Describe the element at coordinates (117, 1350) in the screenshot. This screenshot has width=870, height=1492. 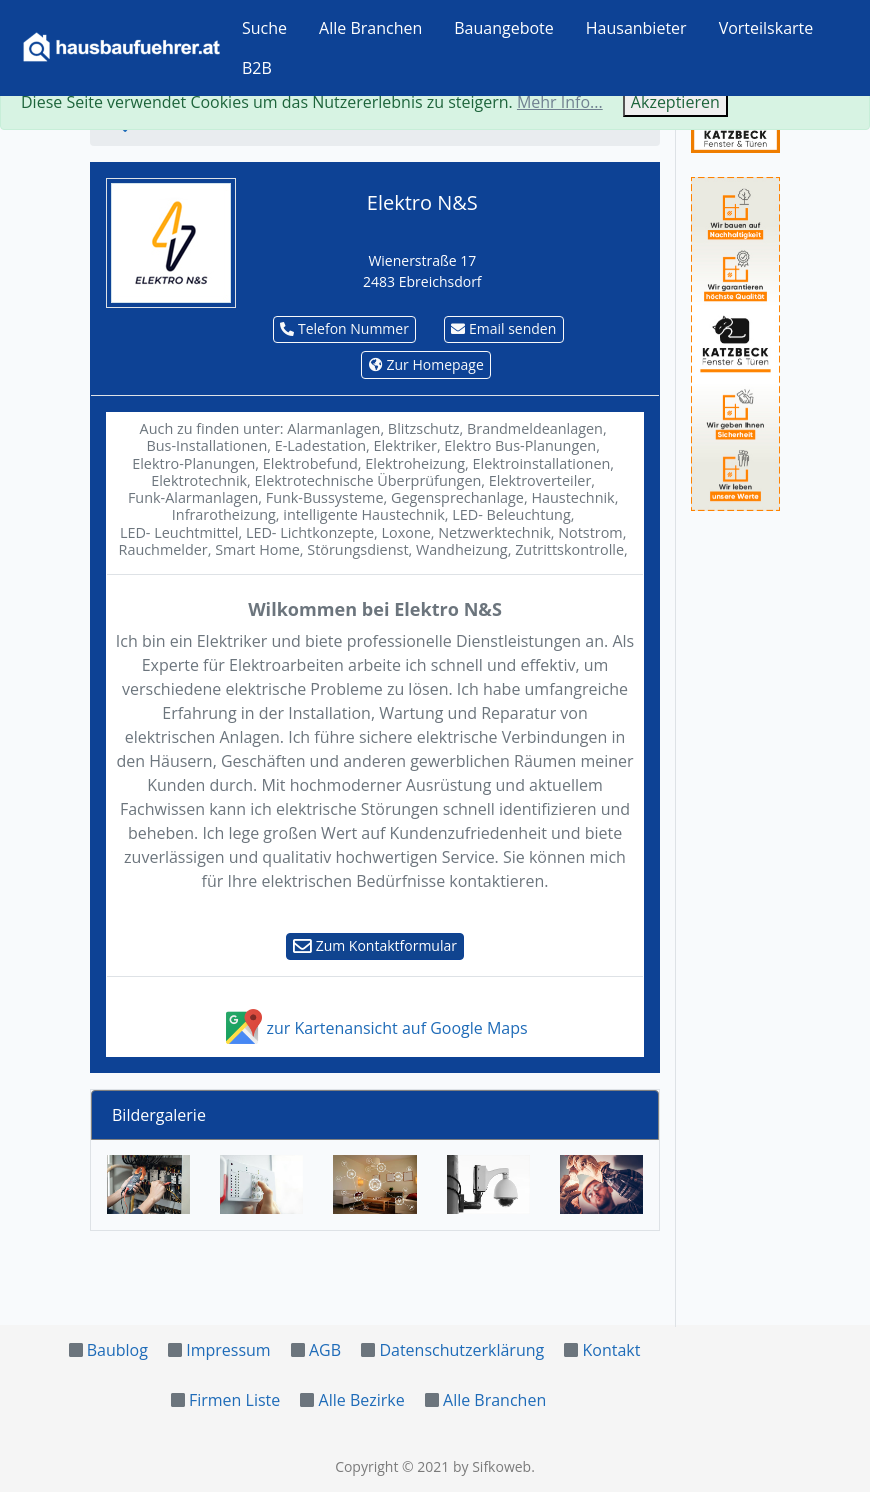
I see `Baublog` at that location.